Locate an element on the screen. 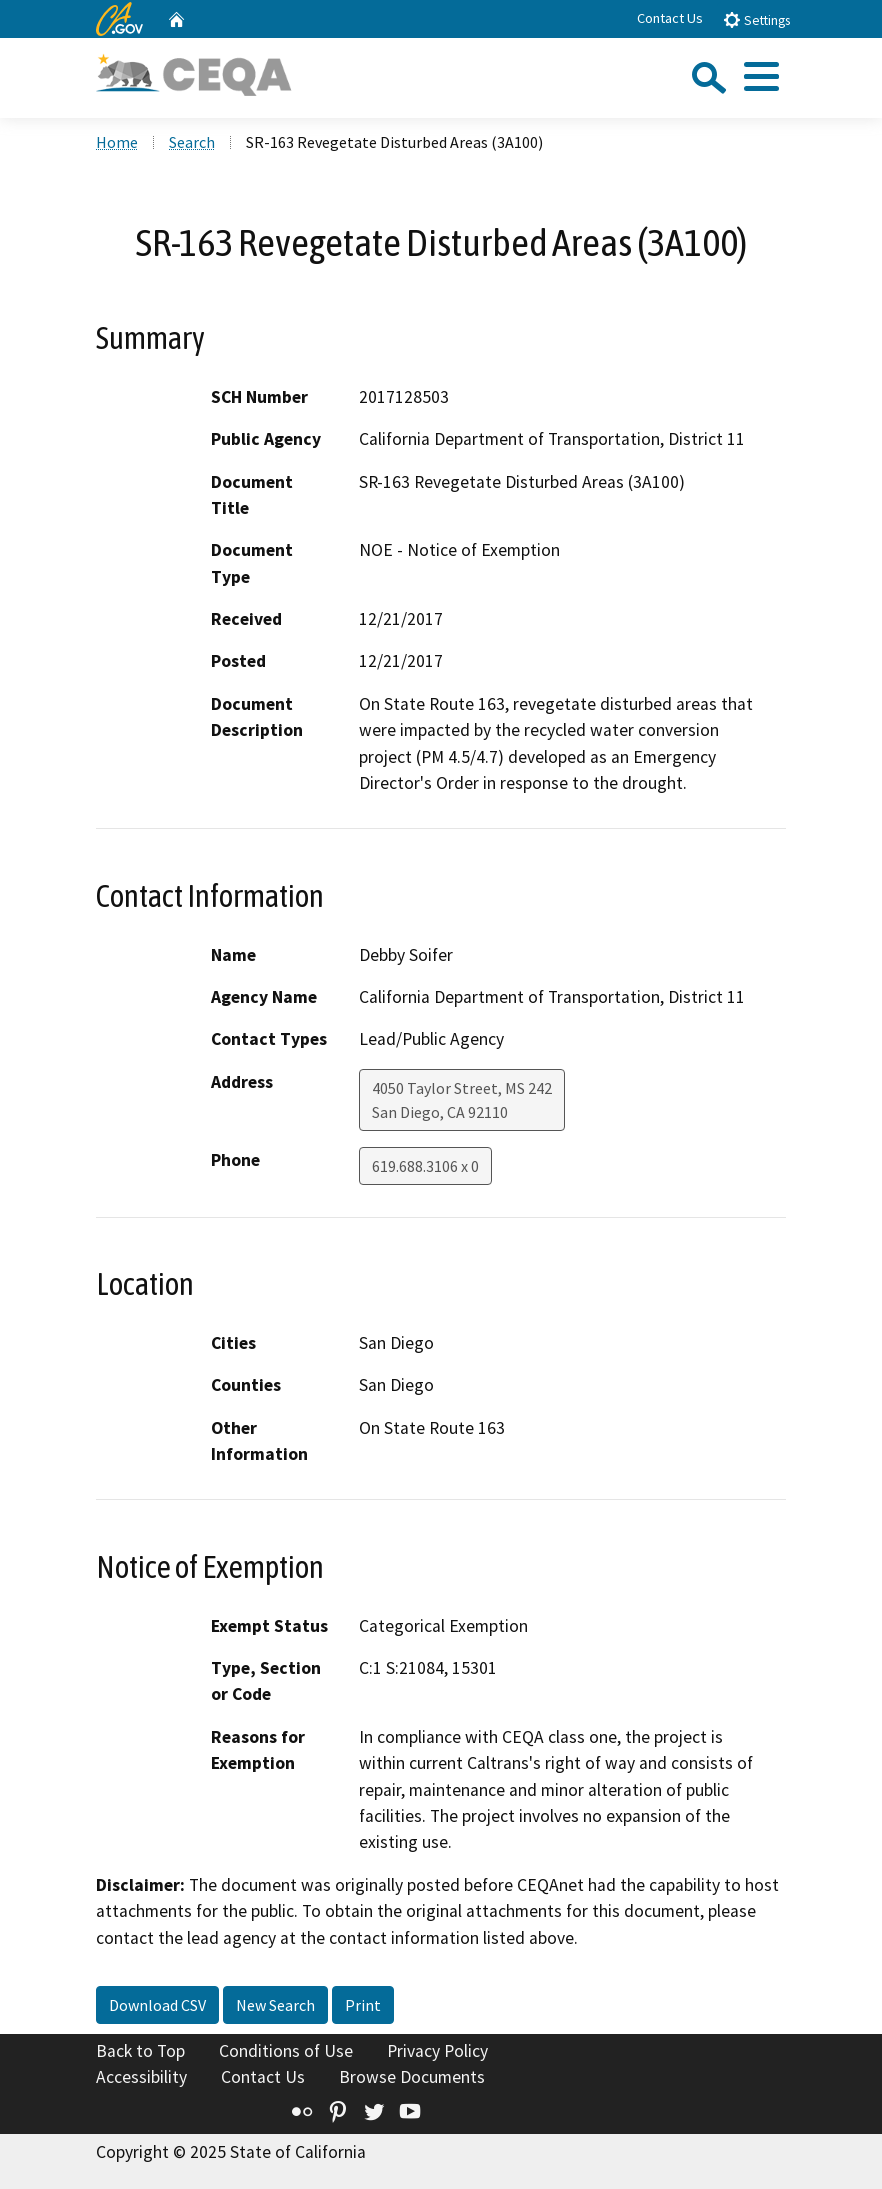  Browse Documents is located at coordinates (412, 2077).